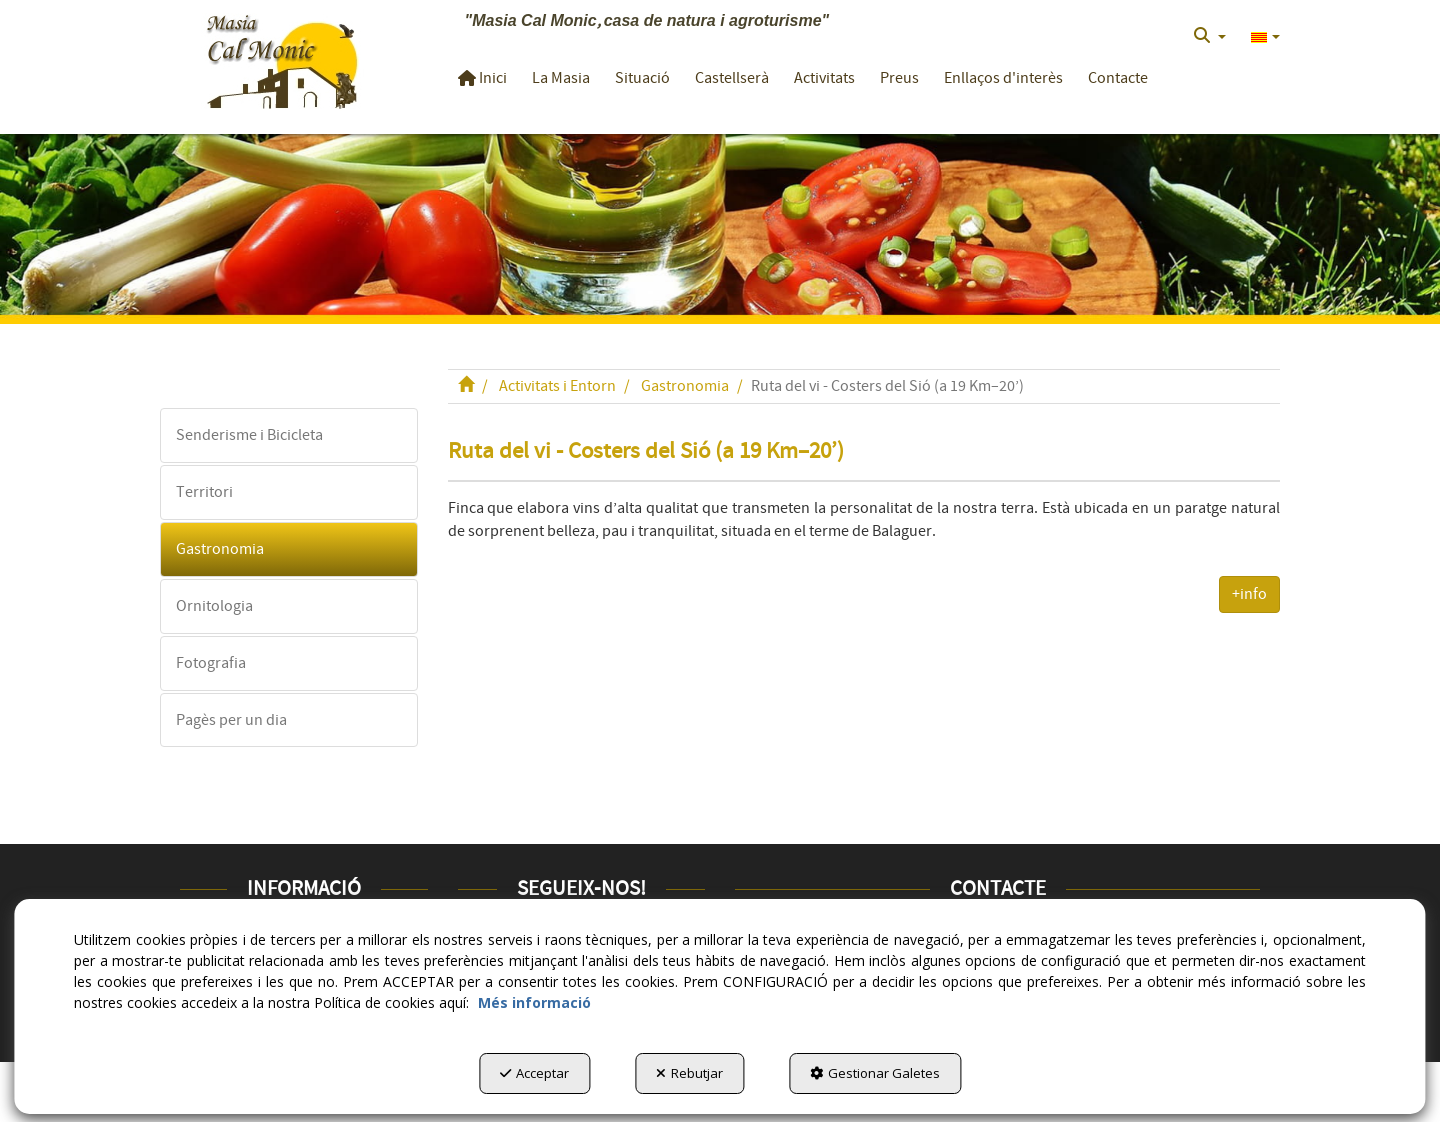 Image resolution: width=1440 pixels, height=1122 pixels. What do you see at coordinates (204, 492) in the screenshot?
I see `Territori [button]` at bounding box center [204, 492].